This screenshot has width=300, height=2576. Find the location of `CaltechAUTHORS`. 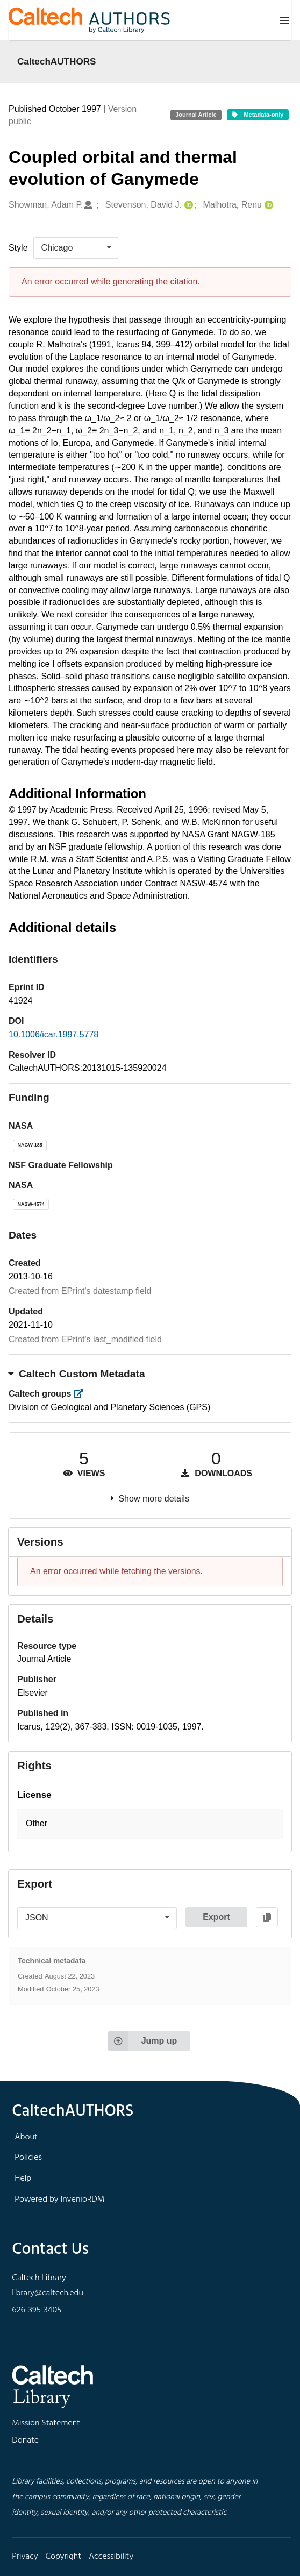

CaltechAUTHORS is located at coordinates (56, 61).